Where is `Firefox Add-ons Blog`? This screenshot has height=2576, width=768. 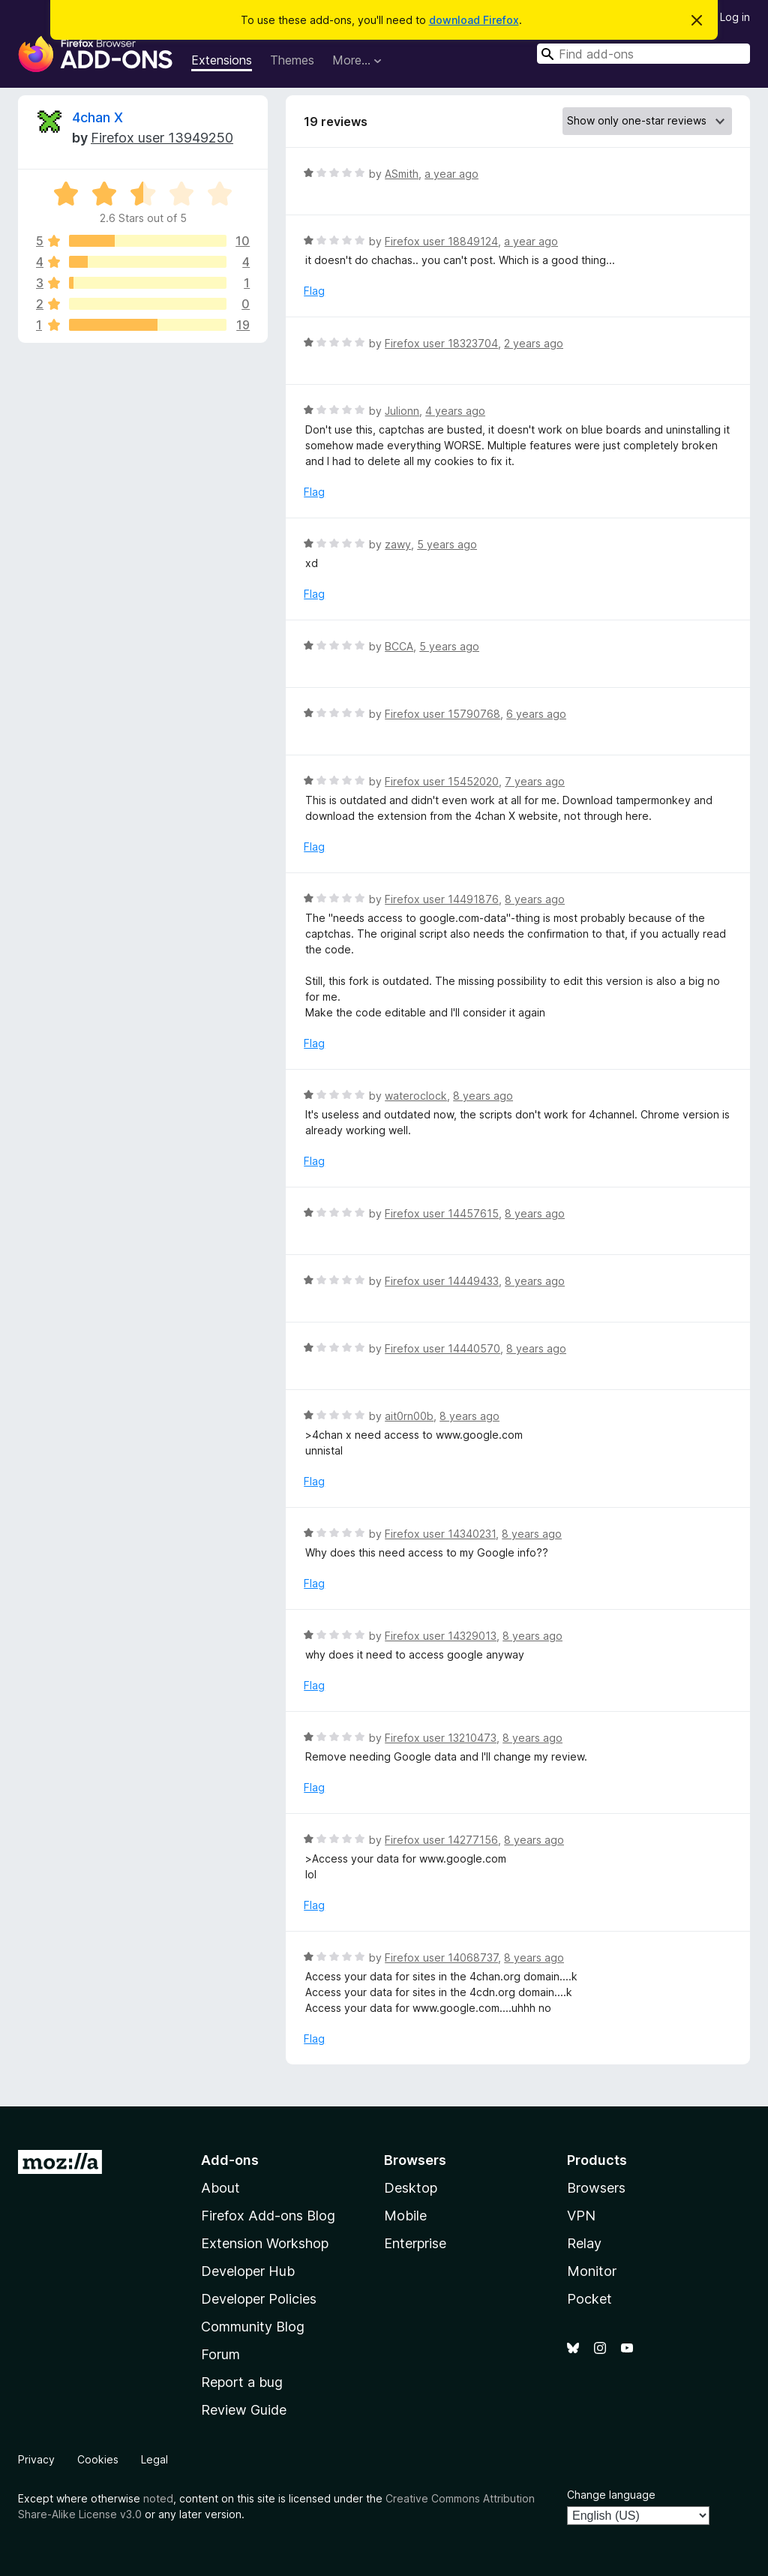
Firefox Add-ons Blog is located at coordinates (268, 2215).